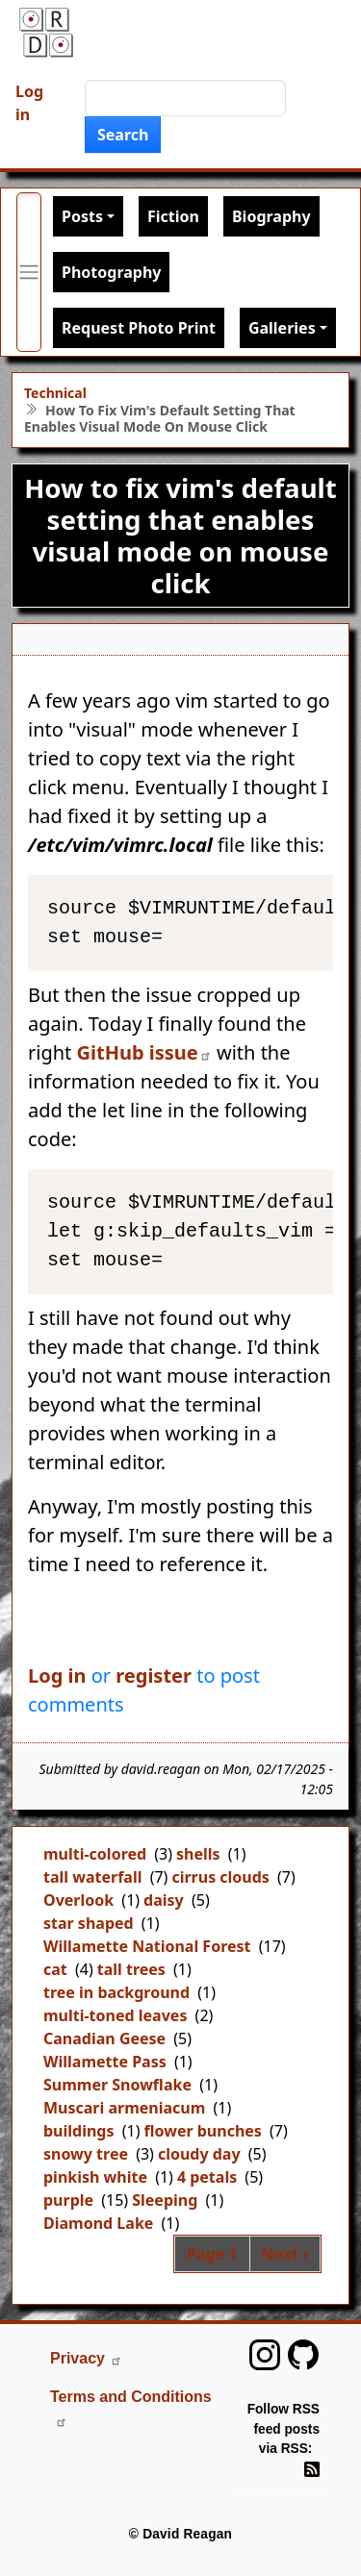 This screenshot has width=361, height=2576. What do you see at coordinates (29, 103) in the screenshot?
I see `Log in` at bounding box center [29, 103].